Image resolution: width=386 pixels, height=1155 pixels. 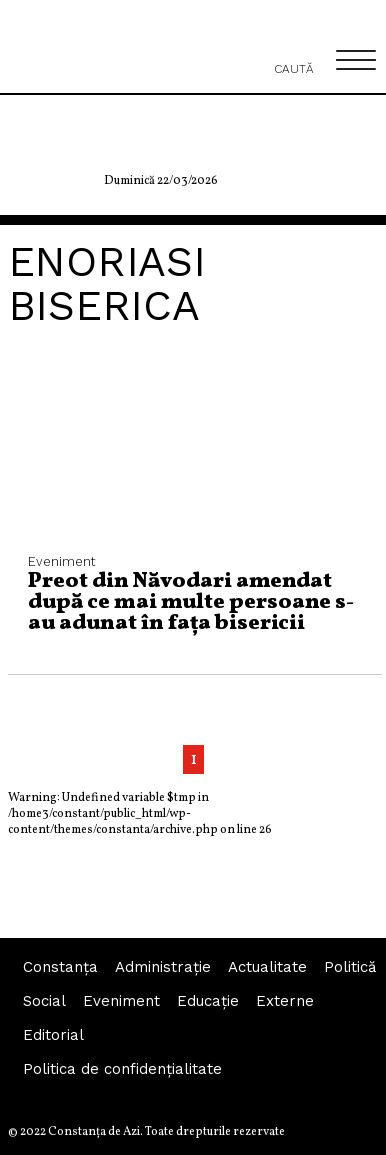 What do you see at coordinates (163, 967) in the screenshot?
I see `Administraţie` at bounding box center [163, 967].